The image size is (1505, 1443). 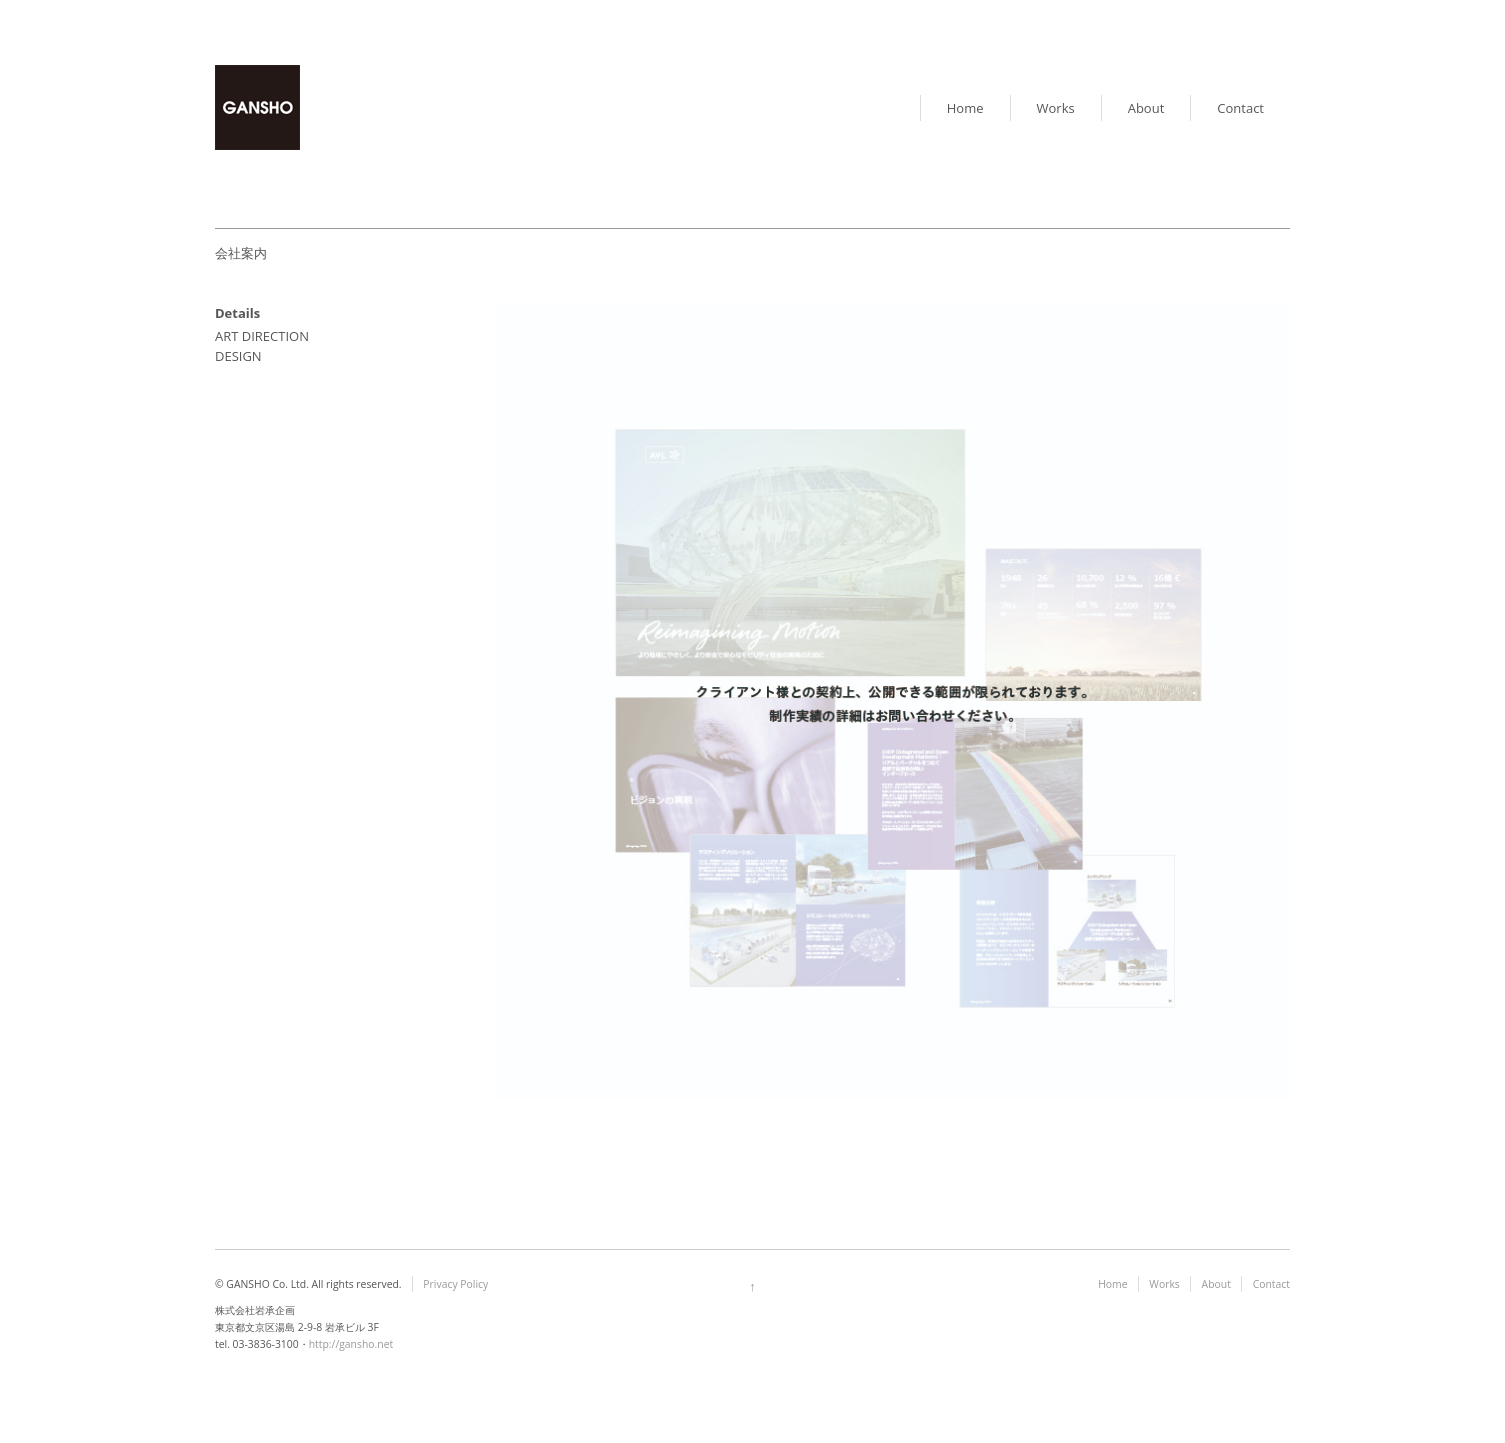 What do you see at coordinates (1146, 108) in the screenshot?
I see `About` at bounding box center [1146, 108].